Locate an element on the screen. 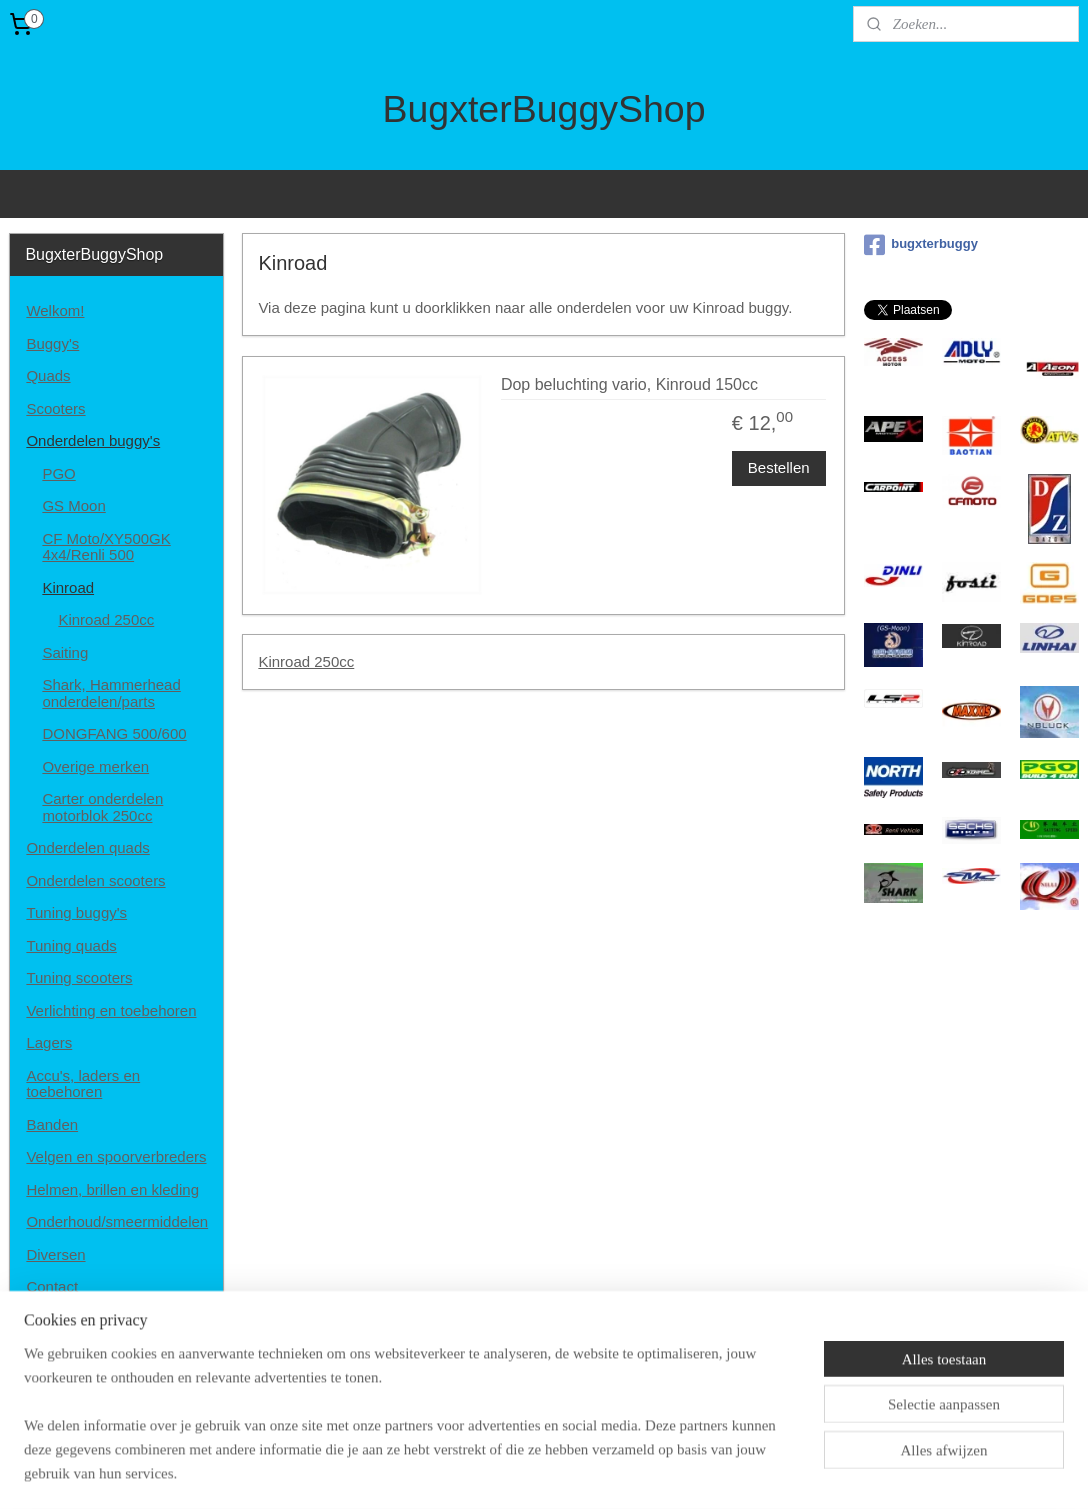  Velgen en spoorverbreders is located at coordinates (116, 1156).